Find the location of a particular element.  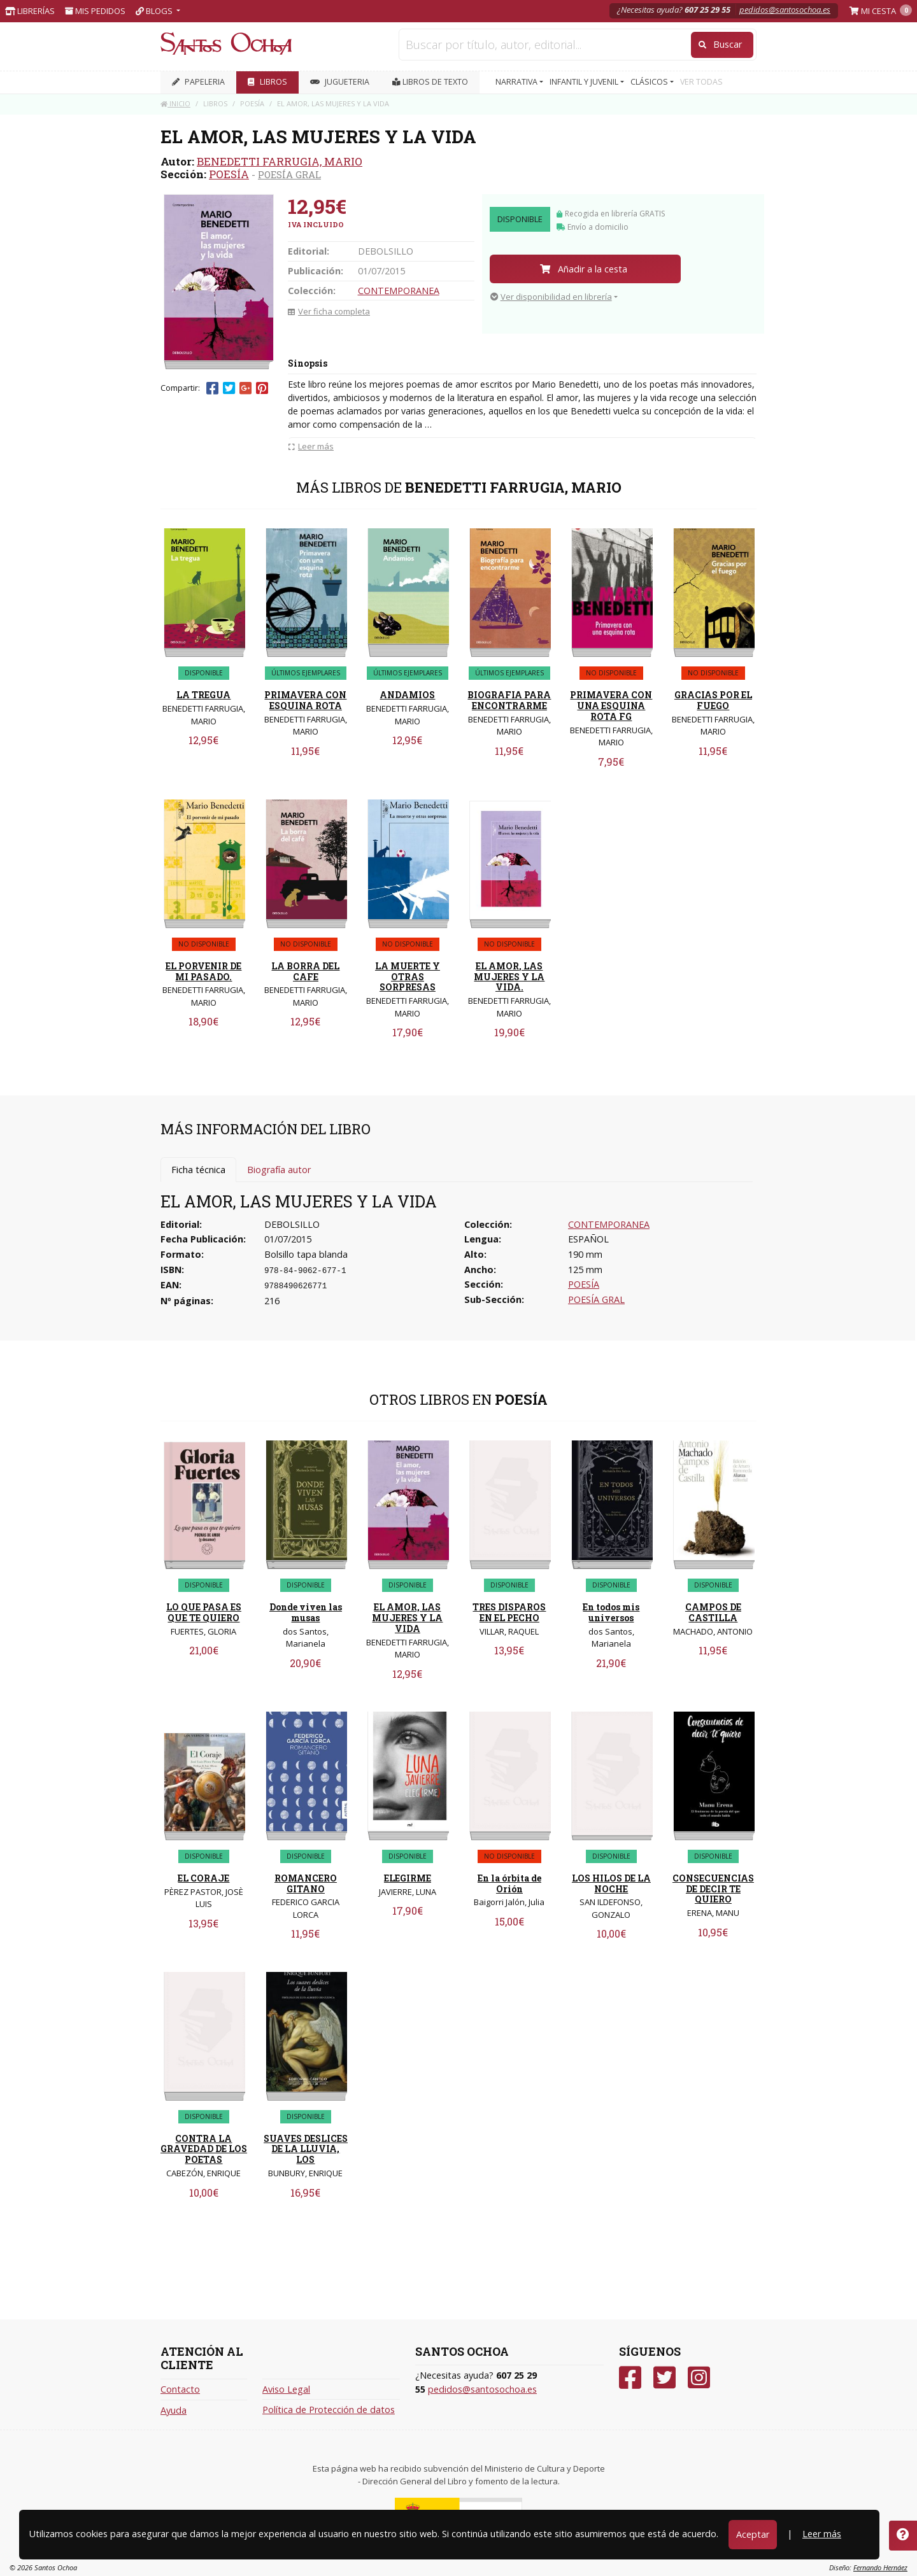

Fernando Hernáez is located at coordinates (880, 2567).